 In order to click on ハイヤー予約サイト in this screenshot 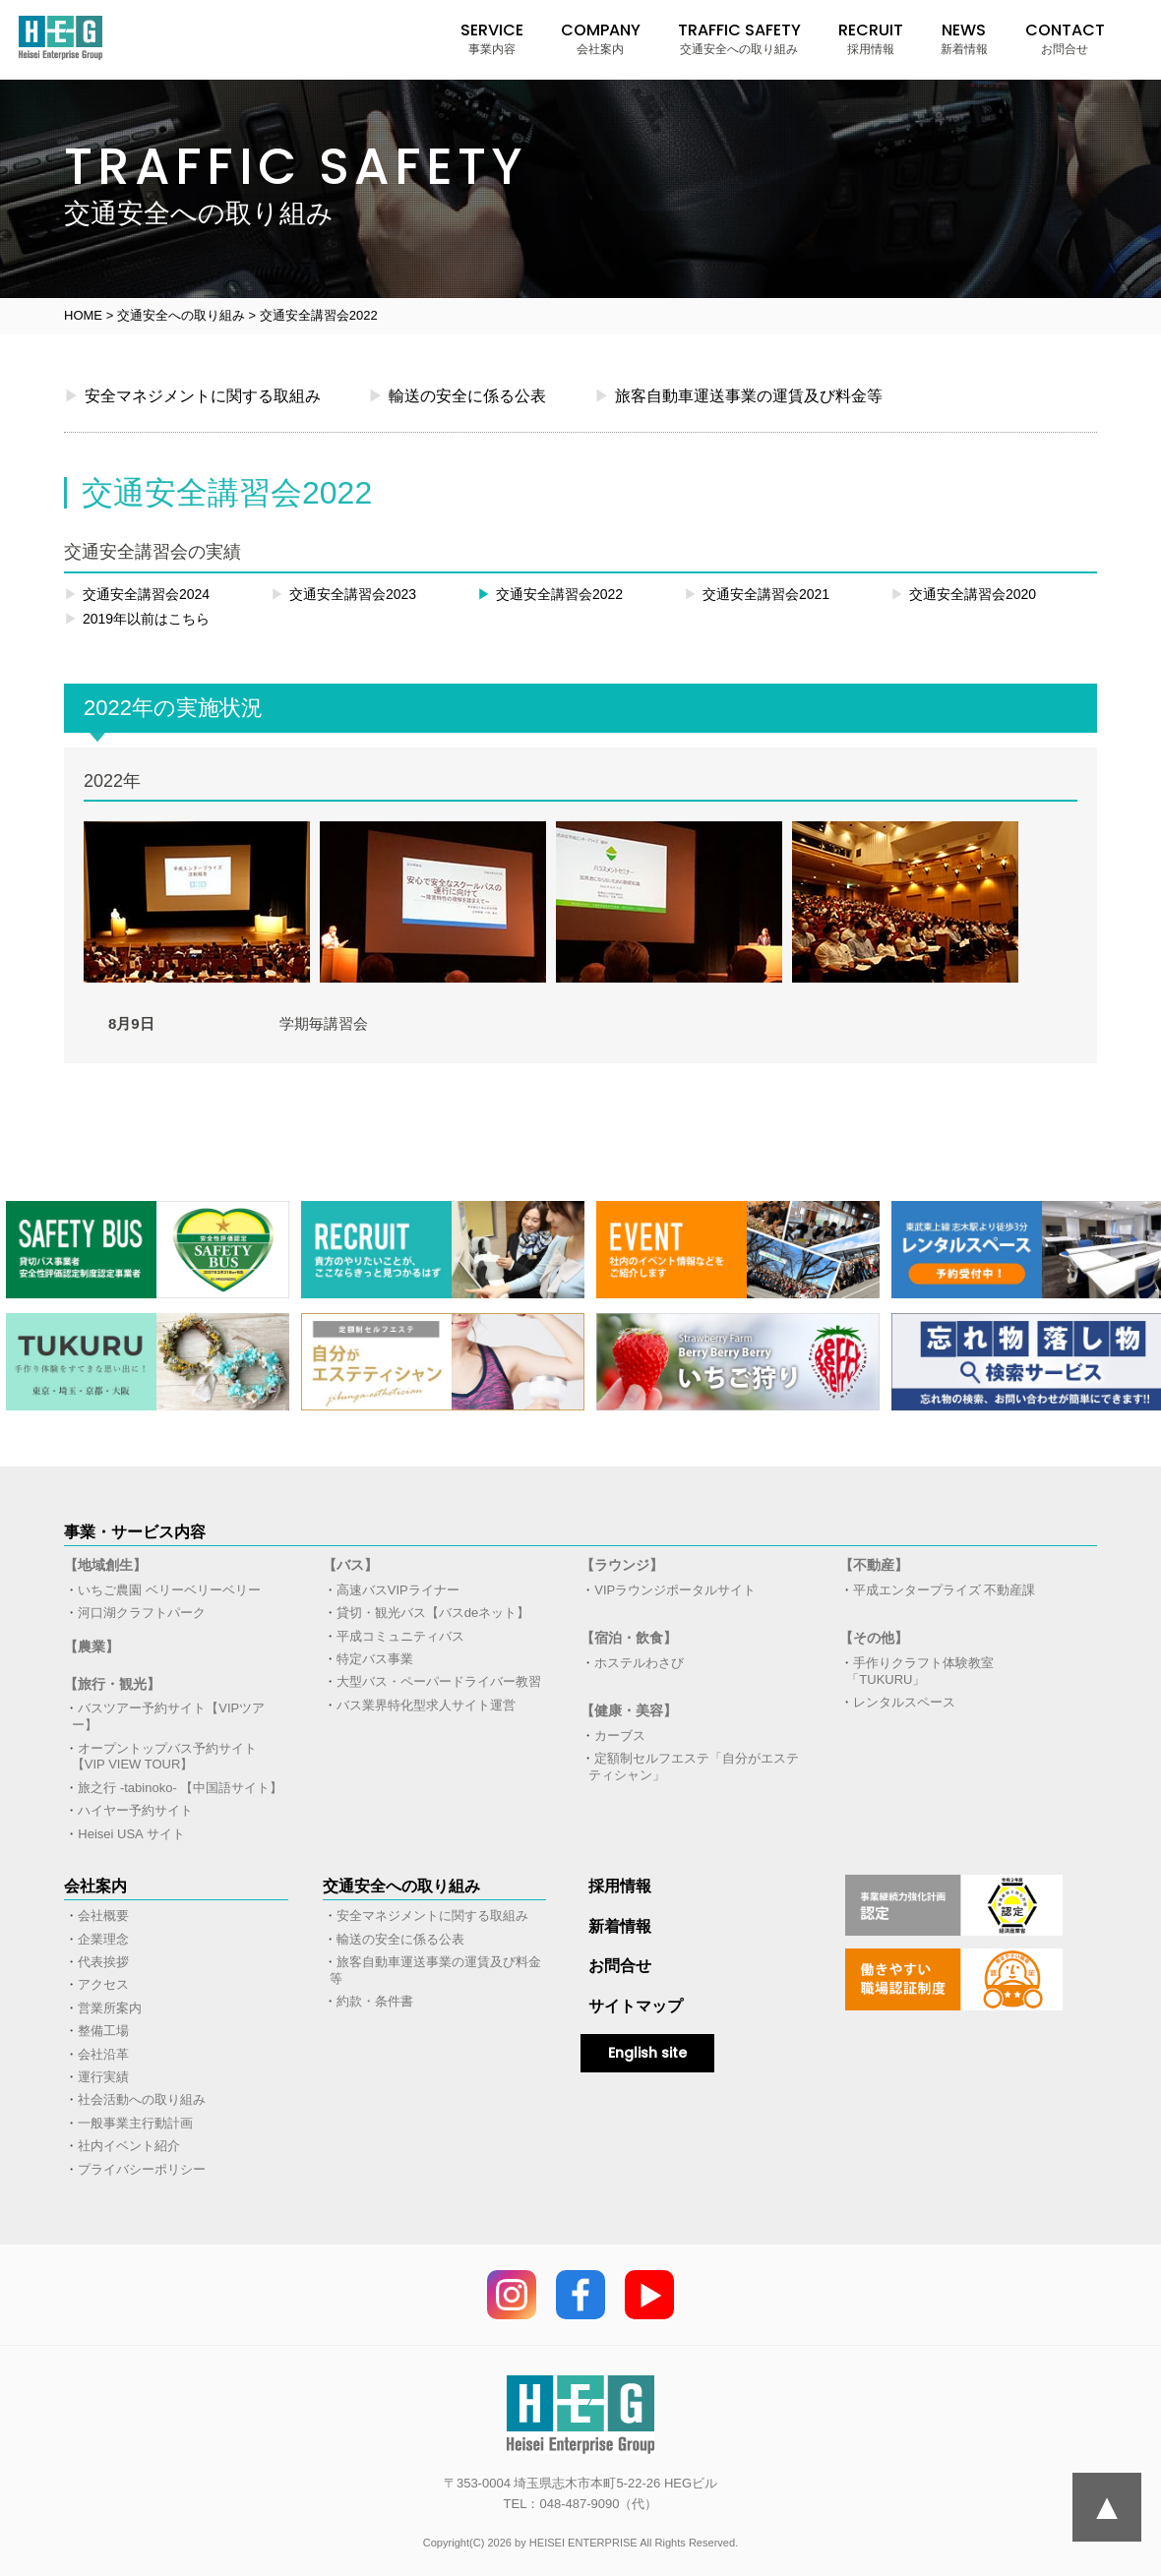, I will do `click(135, 1810)`.